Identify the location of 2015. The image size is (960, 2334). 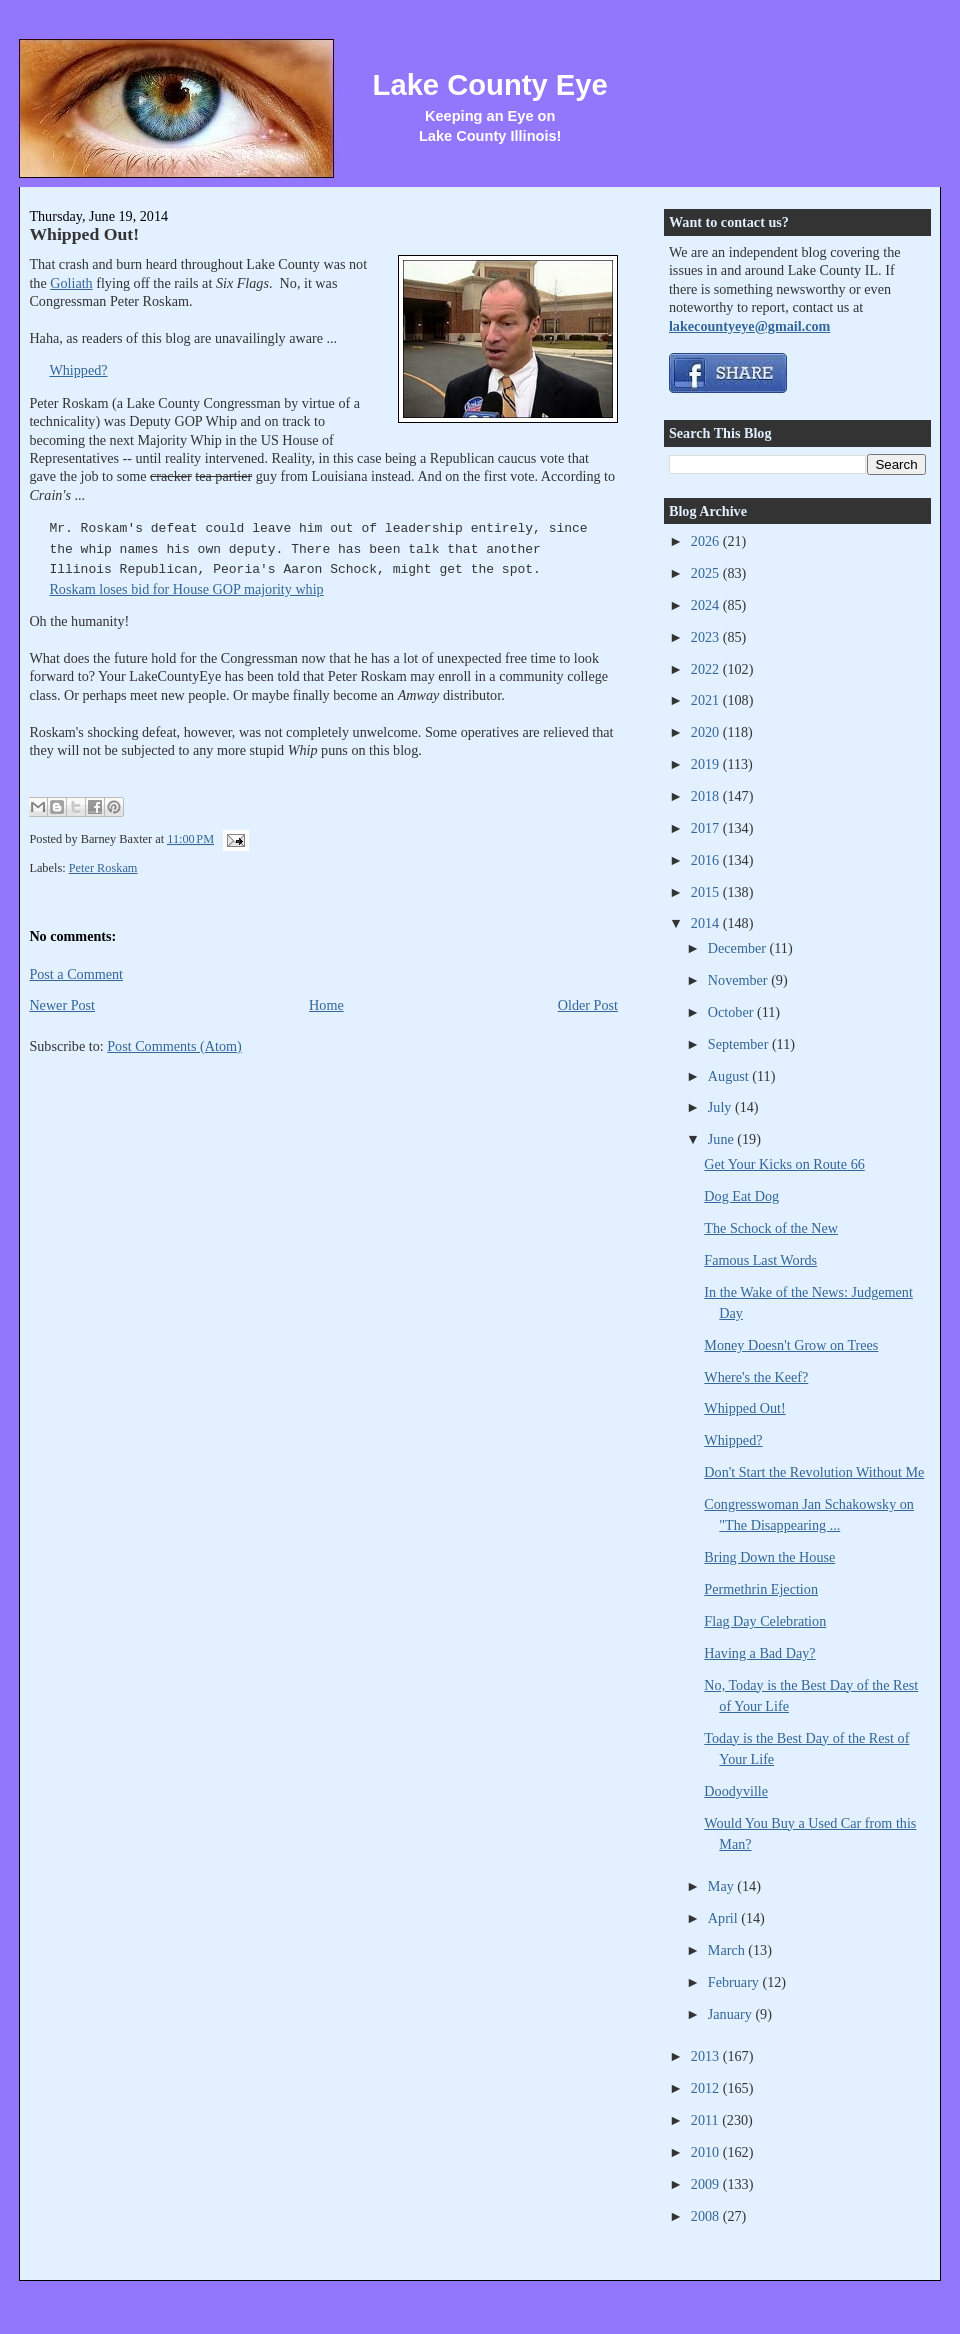
(707, 892).